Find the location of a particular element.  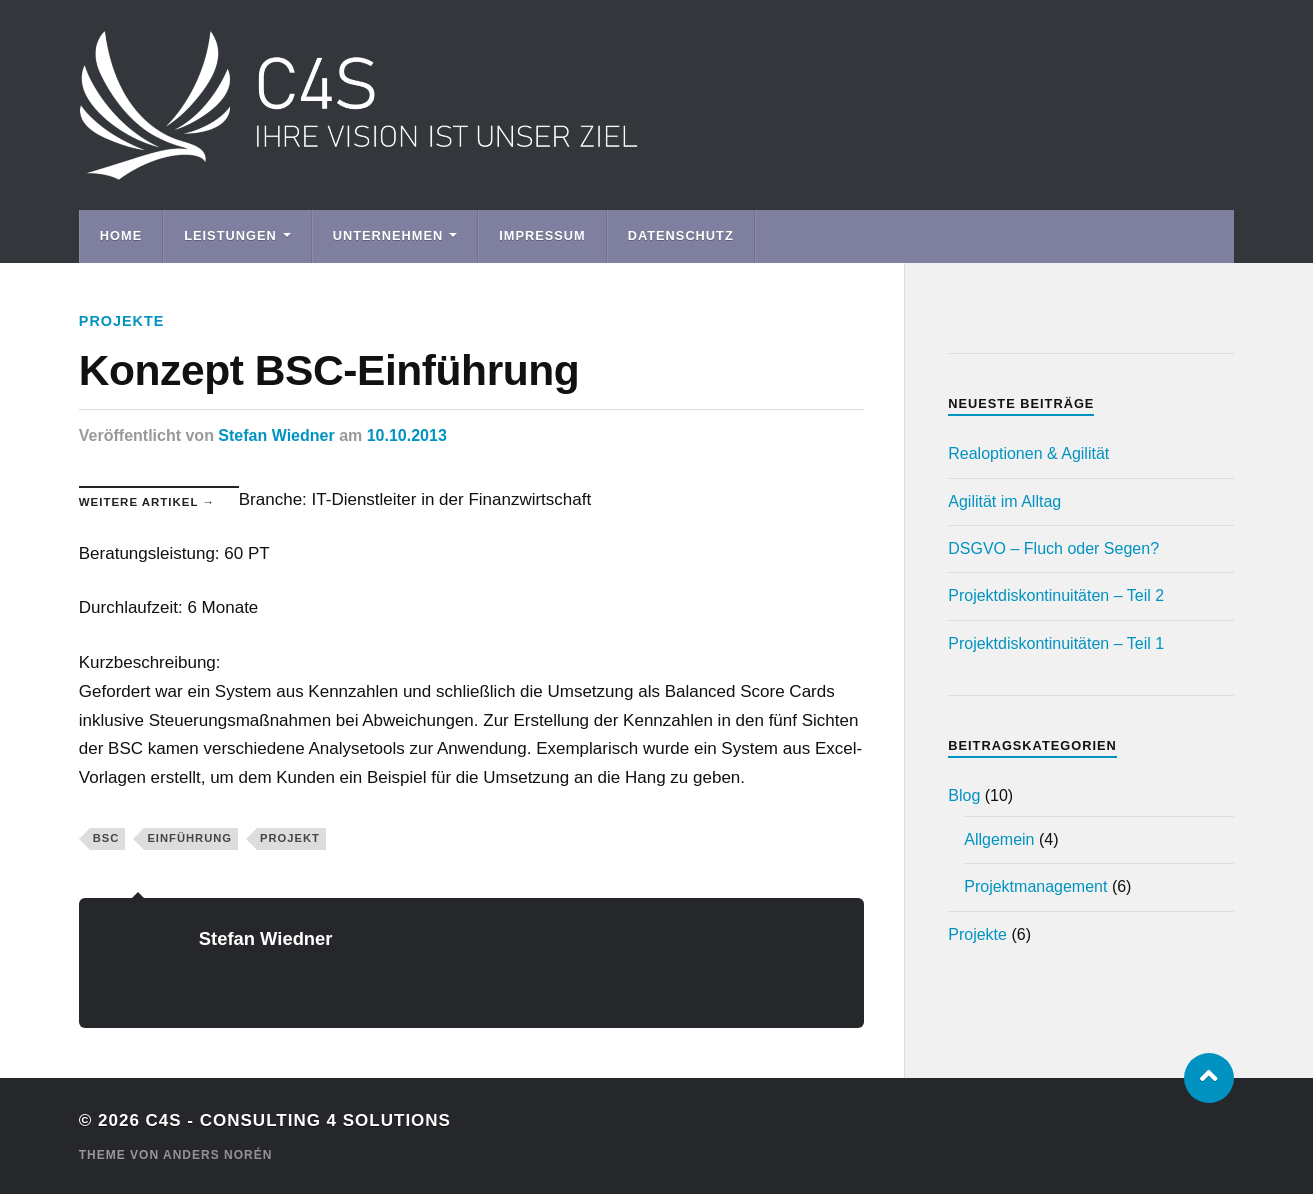

Projektmanagement is located at coordinates (1035, 886).